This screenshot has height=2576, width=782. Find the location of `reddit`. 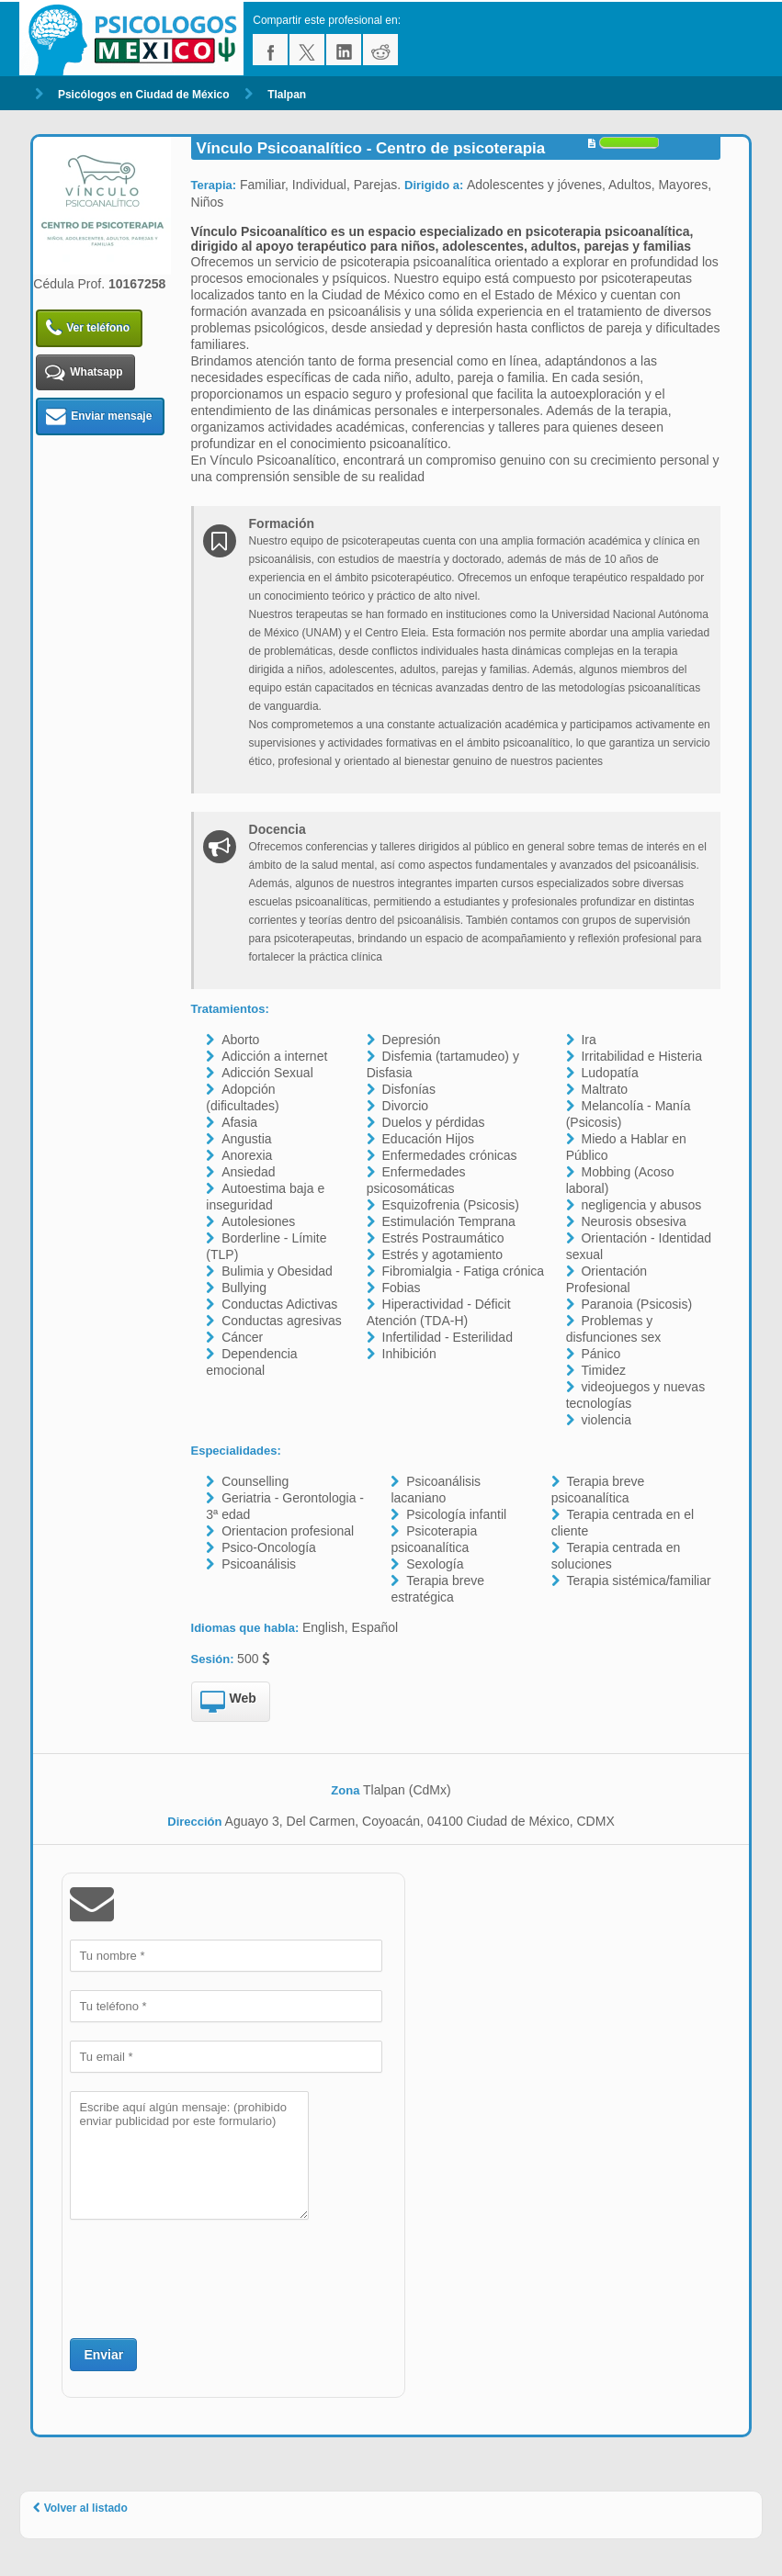

reddit is located at coordinates (380, 49).